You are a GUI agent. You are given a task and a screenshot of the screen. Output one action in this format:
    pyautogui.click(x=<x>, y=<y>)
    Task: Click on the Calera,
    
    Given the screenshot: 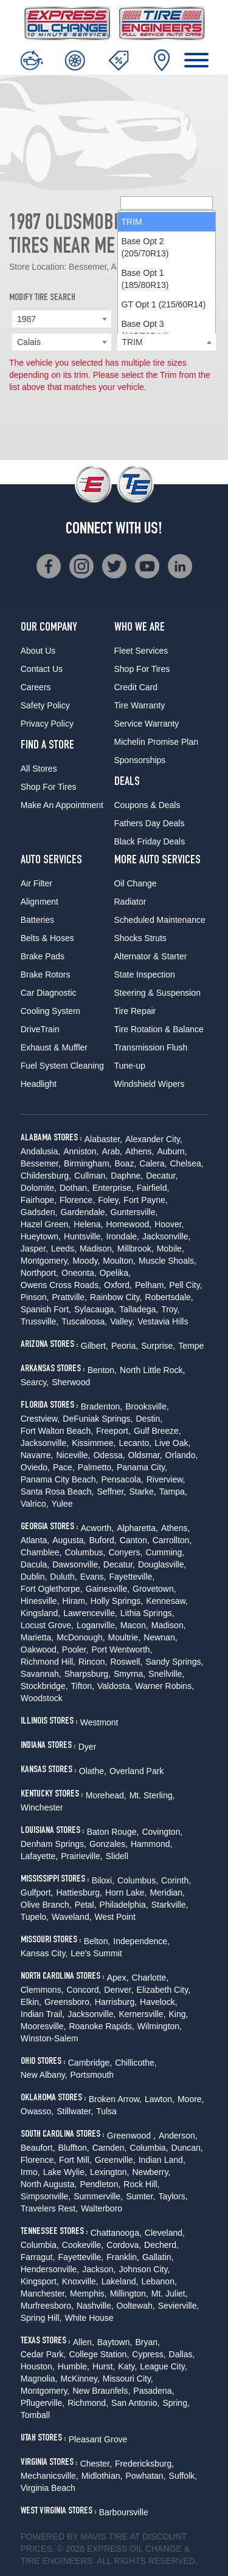 What is the action you would take?
    pyautogui.click(x=153, y=1163)
    